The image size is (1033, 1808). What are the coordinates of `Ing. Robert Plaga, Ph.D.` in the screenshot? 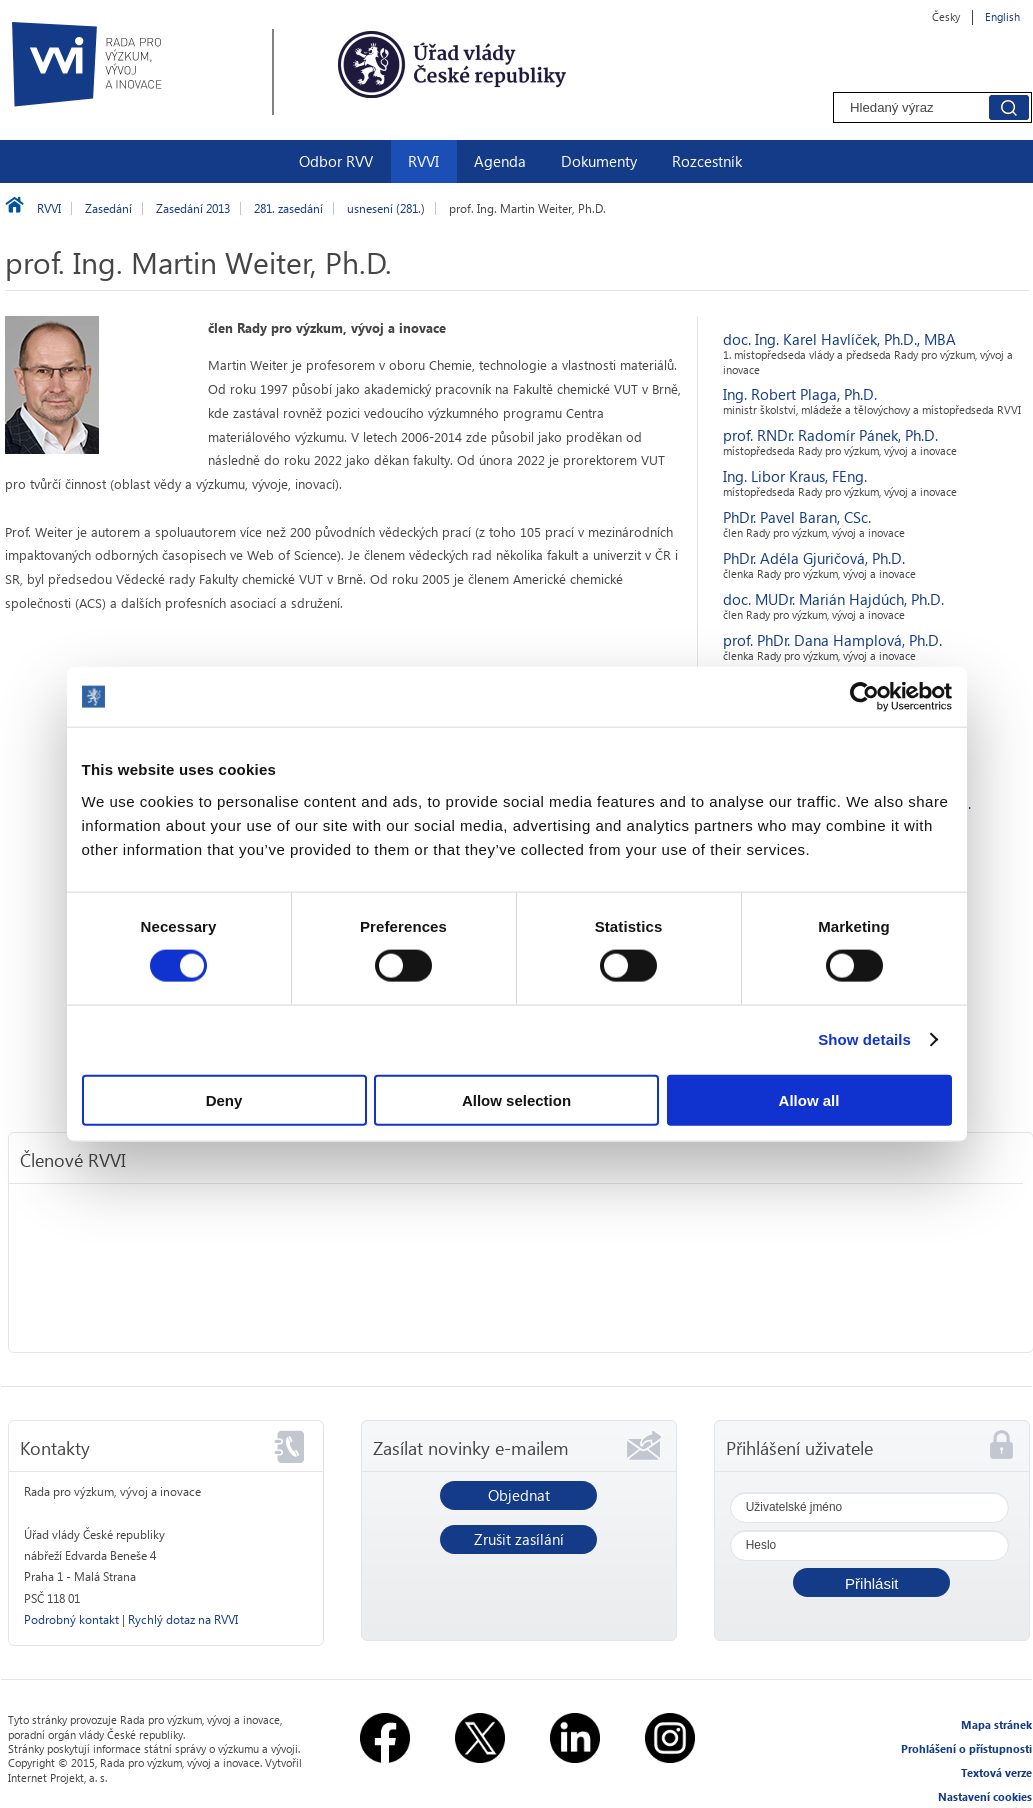 It's located at (800, 394).